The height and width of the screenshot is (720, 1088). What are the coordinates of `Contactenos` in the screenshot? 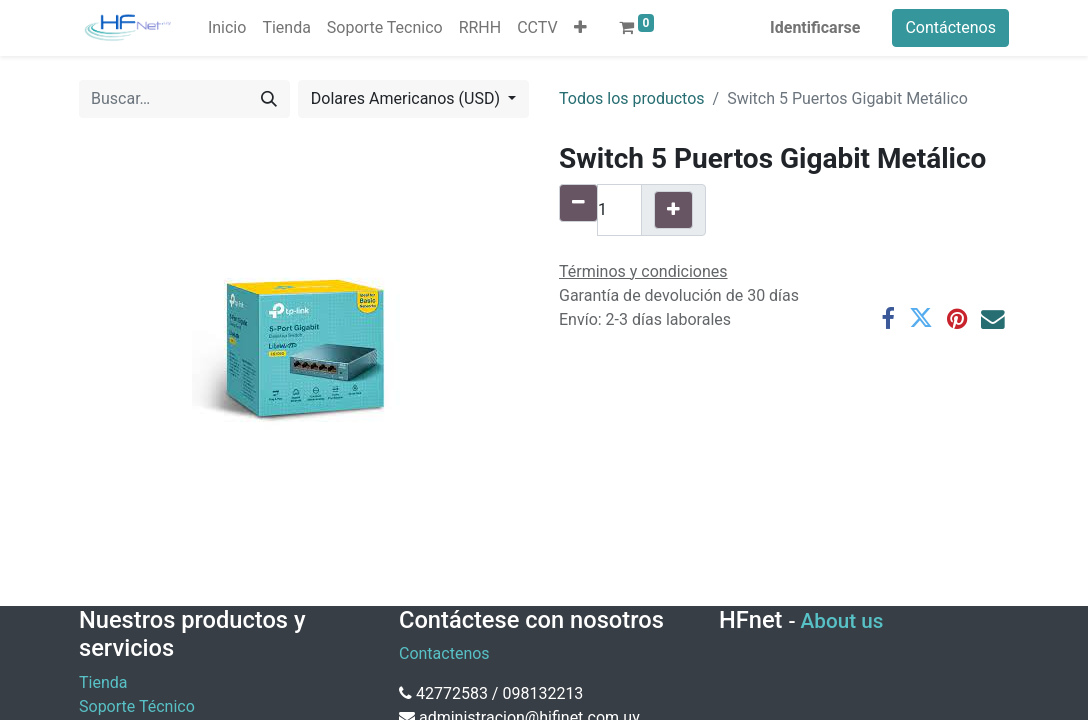 It's located at (444, 653).